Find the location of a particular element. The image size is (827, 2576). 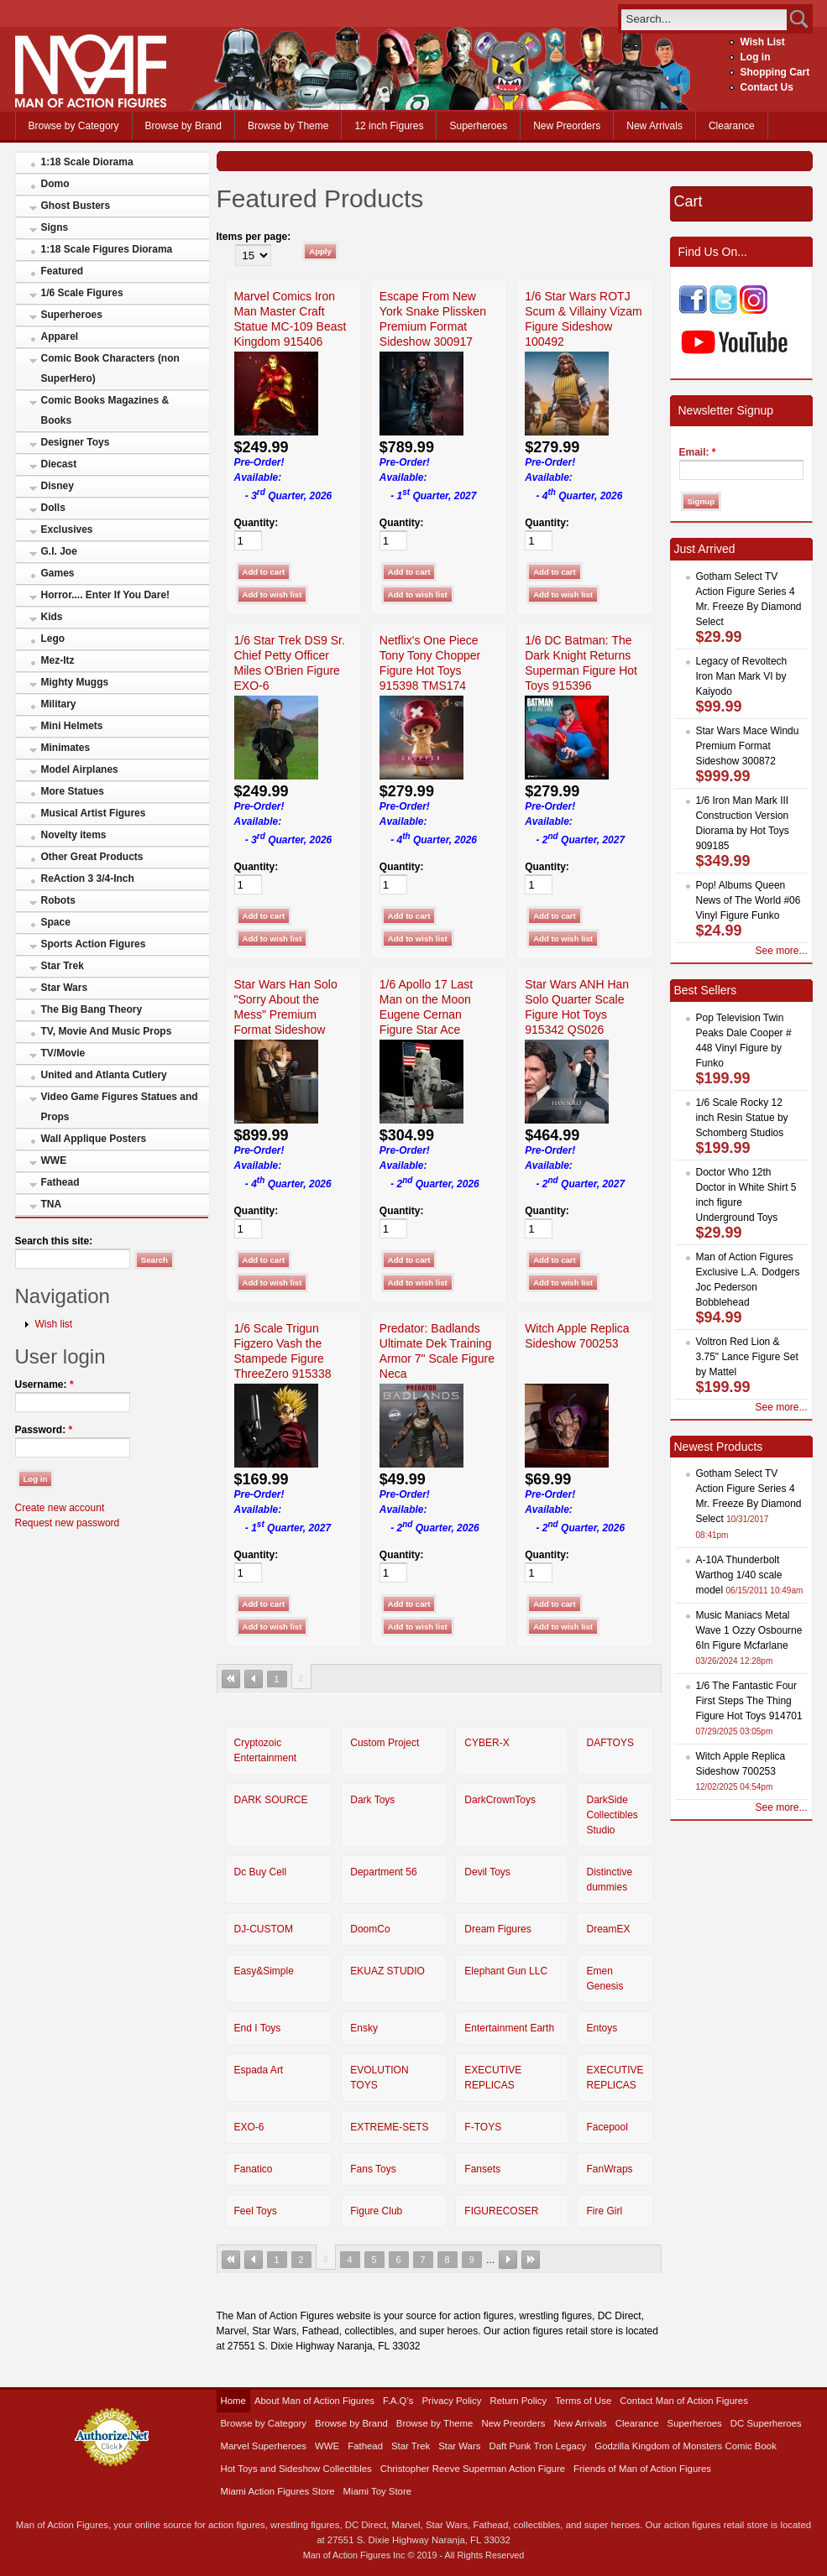

Items per page: is located at coordinates (254, 236).